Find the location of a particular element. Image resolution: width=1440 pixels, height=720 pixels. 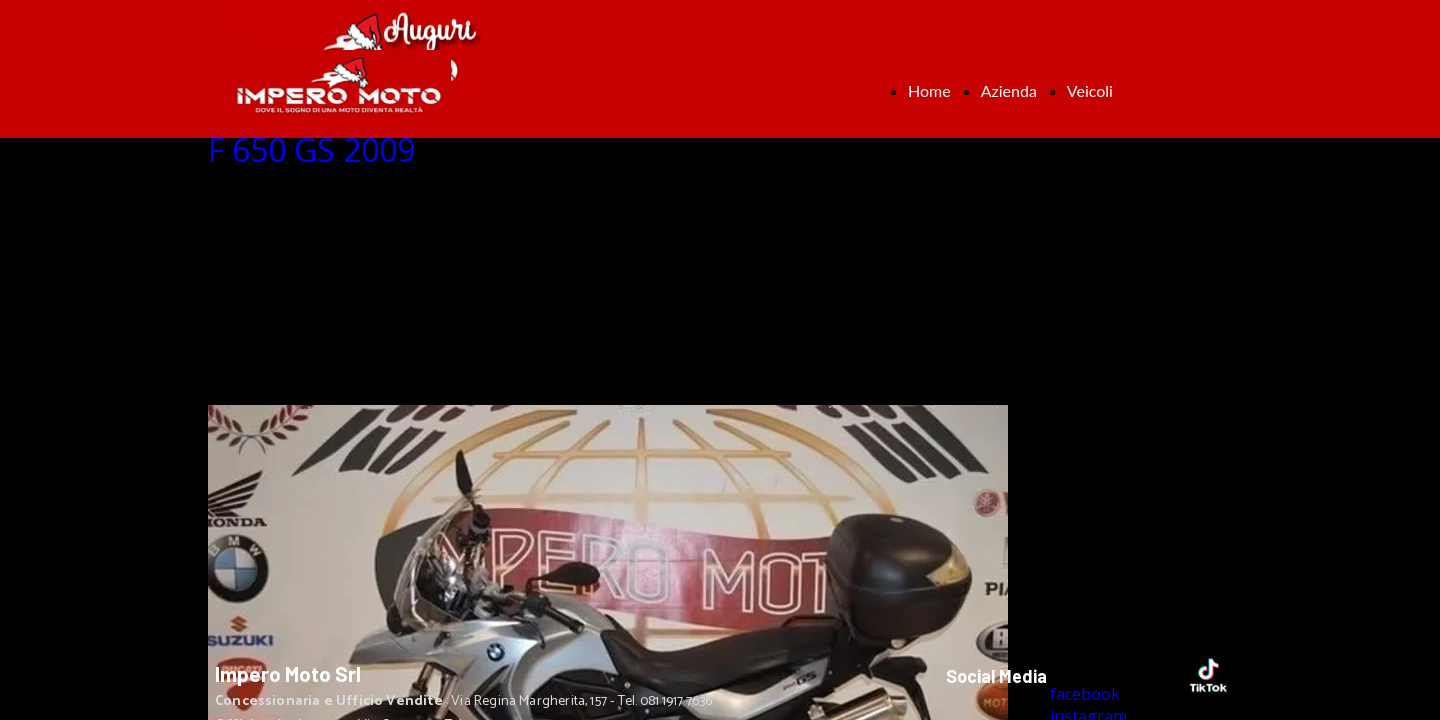

Azienda is located at coordinates (1009, 90).